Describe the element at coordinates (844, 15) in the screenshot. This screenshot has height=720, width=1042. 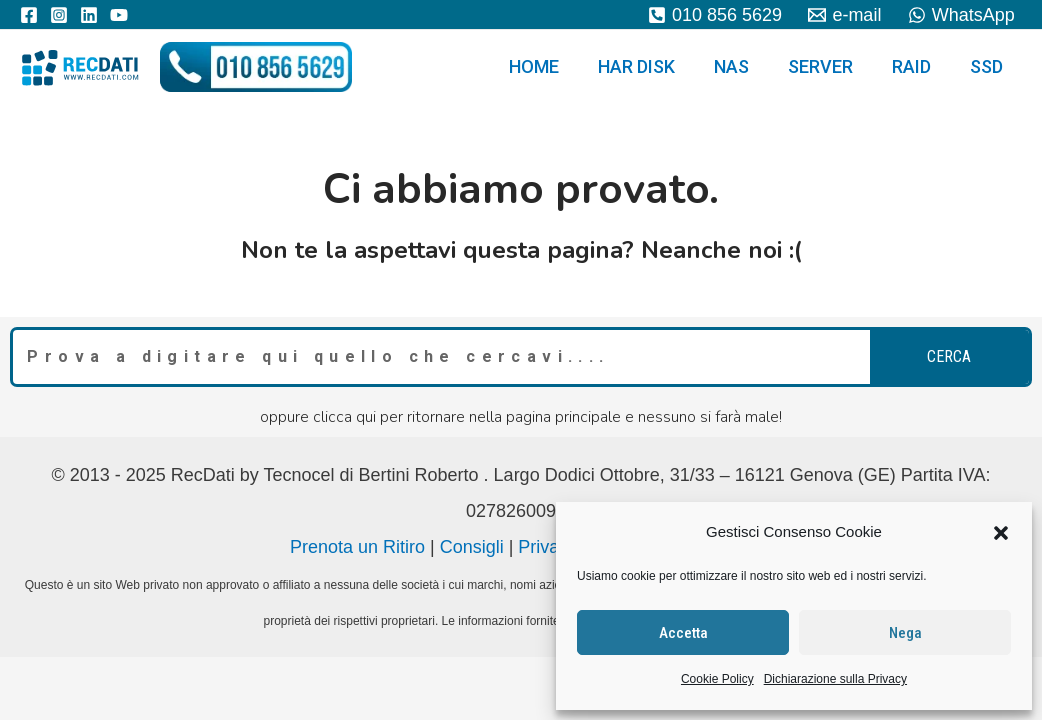
I see `[e-mail]` at that location.